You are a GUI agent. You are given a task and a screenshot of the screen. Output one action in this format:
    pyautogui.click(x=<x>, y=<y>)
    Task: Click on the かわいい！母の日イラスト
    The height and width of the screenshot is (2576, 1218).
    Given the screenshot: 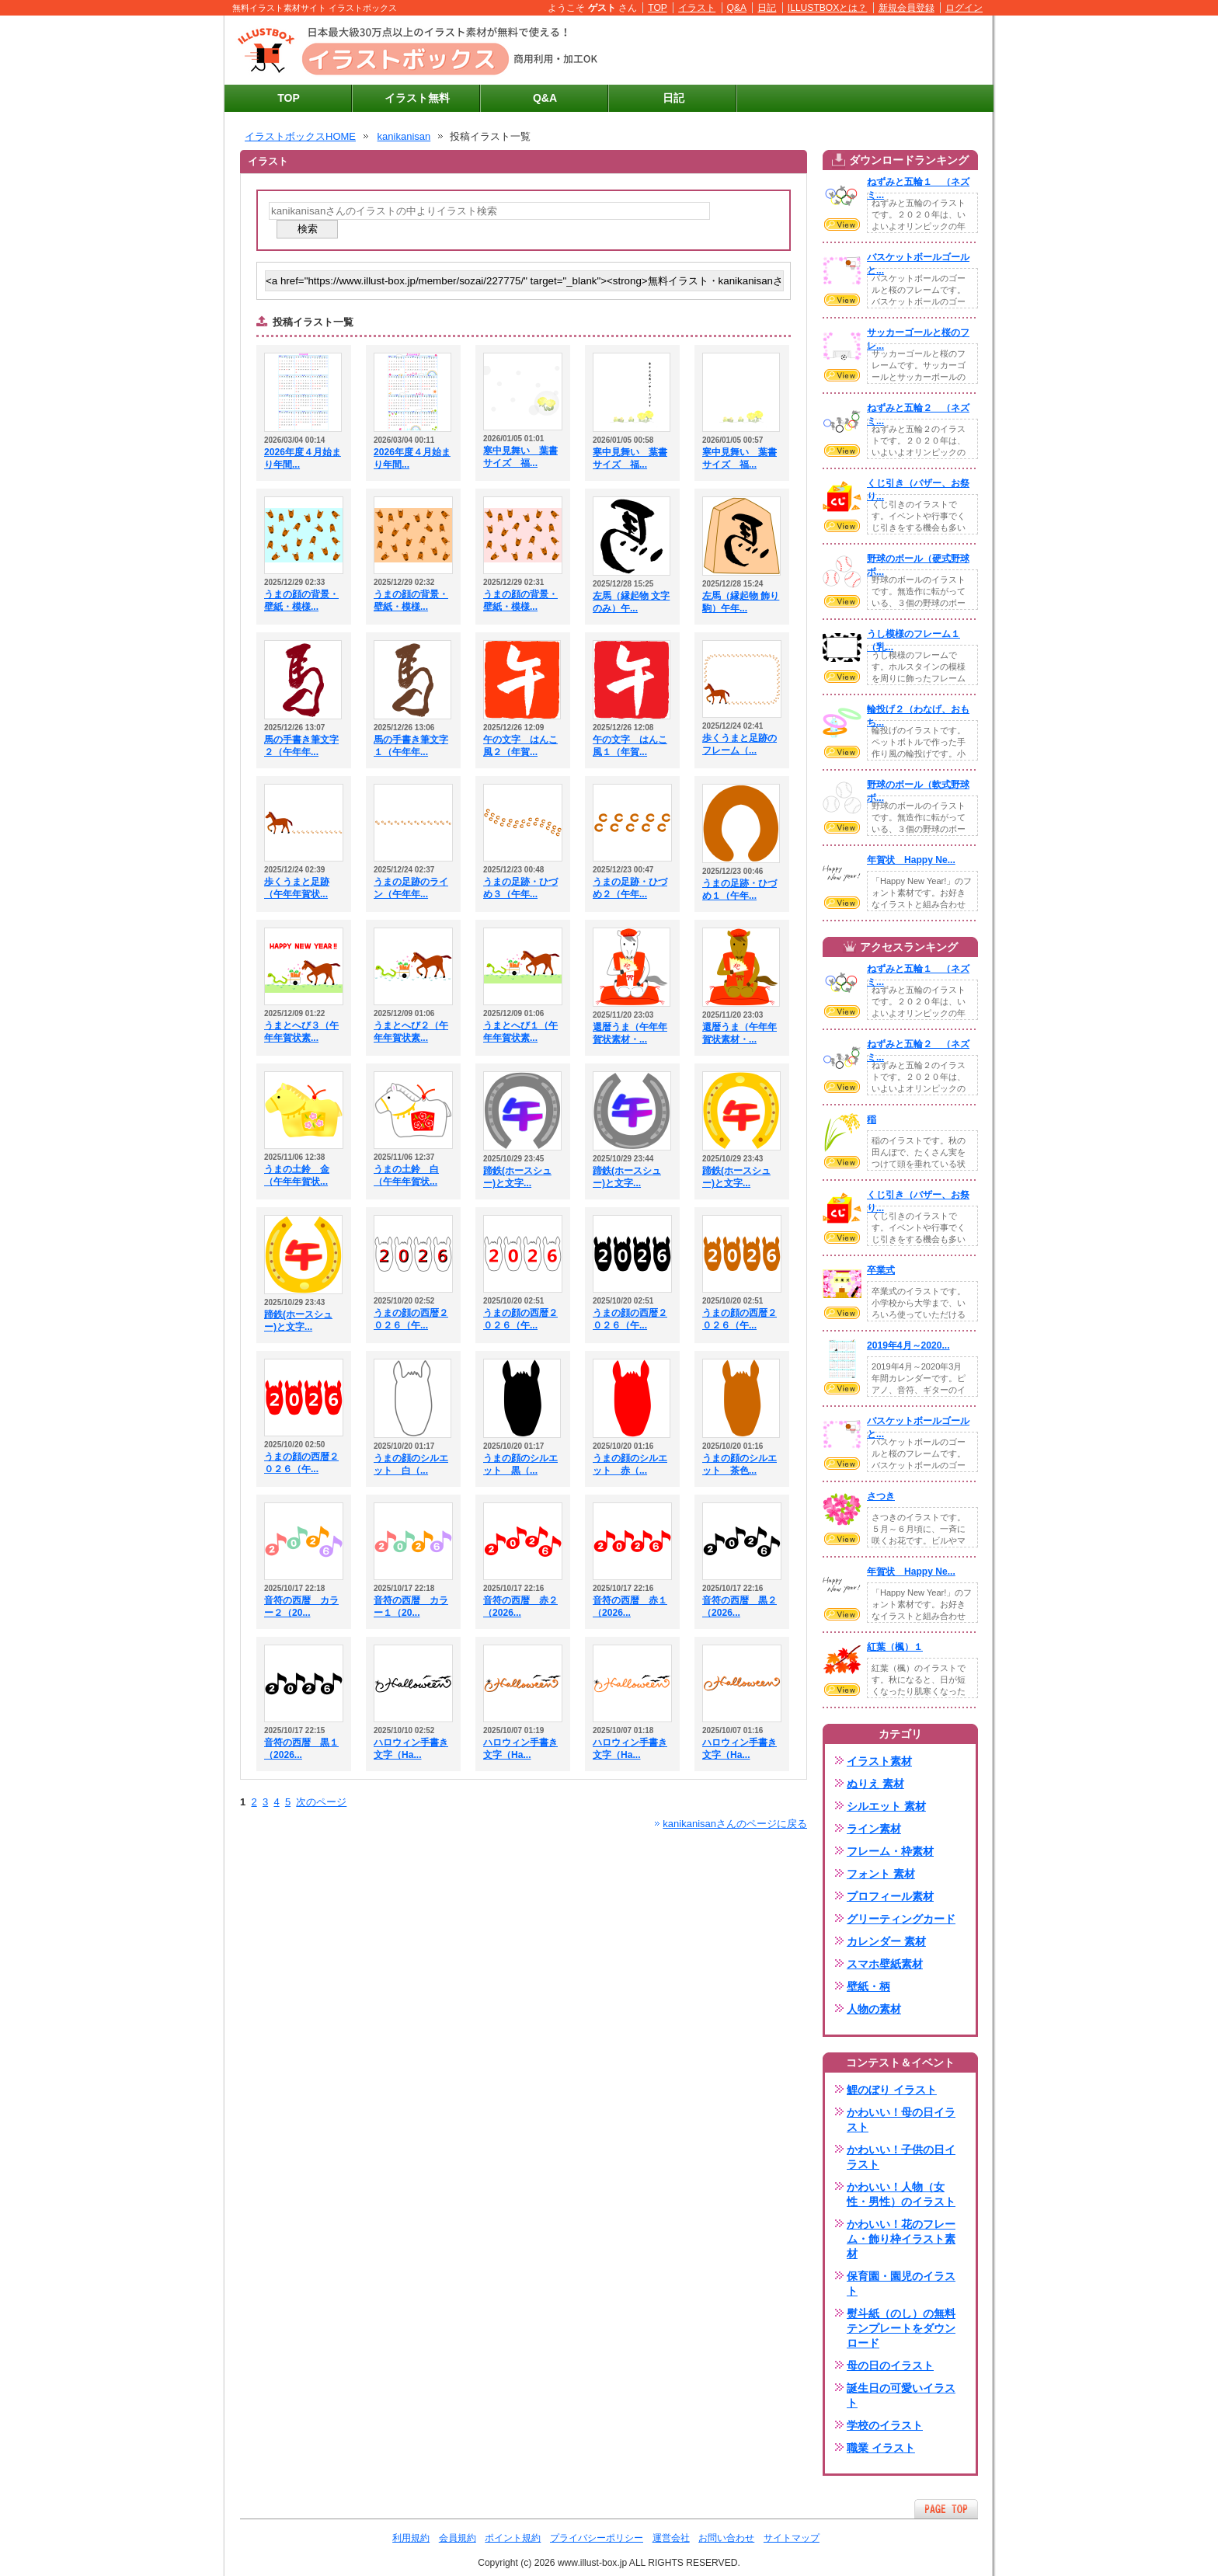 What is the action you would take?
    pyautogui.click(x=901, y=2119)
    